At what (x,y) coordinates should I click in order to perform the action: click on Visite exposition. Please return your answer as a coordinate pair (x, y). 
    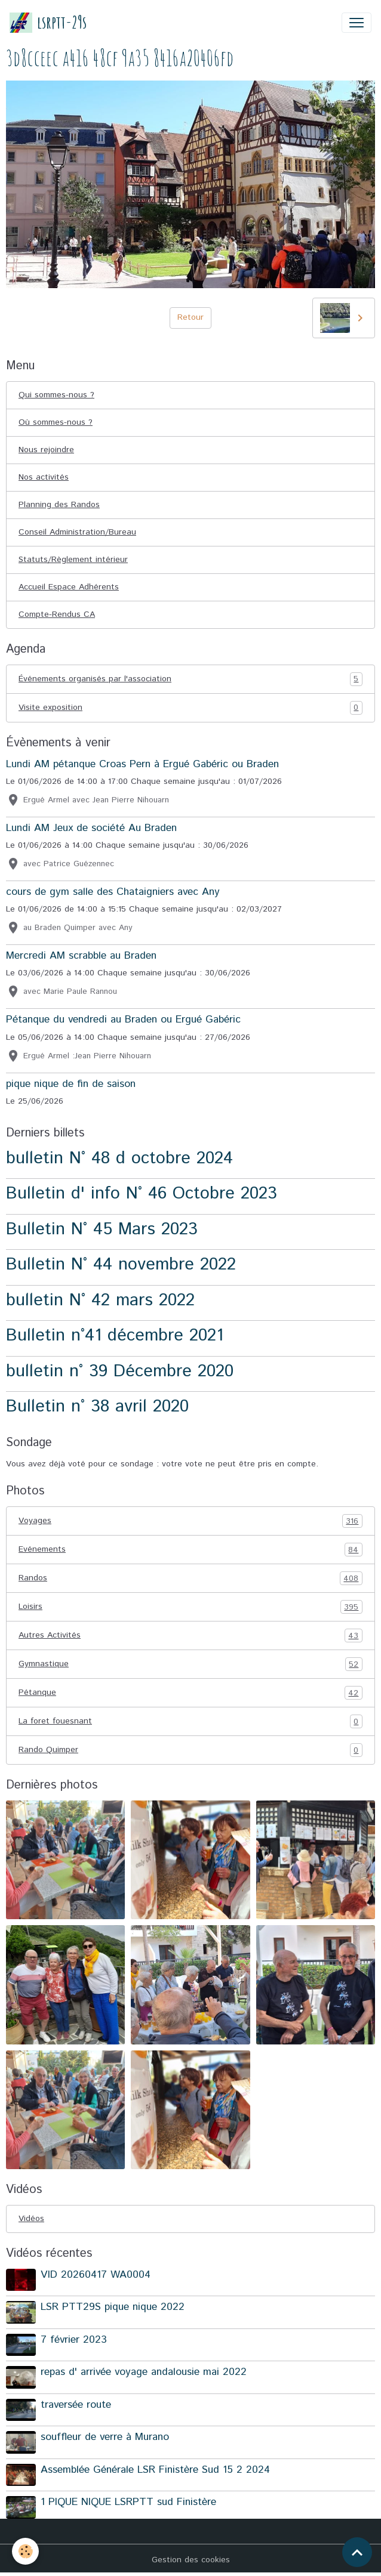
    Looking at the image, I should click on (190, 708).